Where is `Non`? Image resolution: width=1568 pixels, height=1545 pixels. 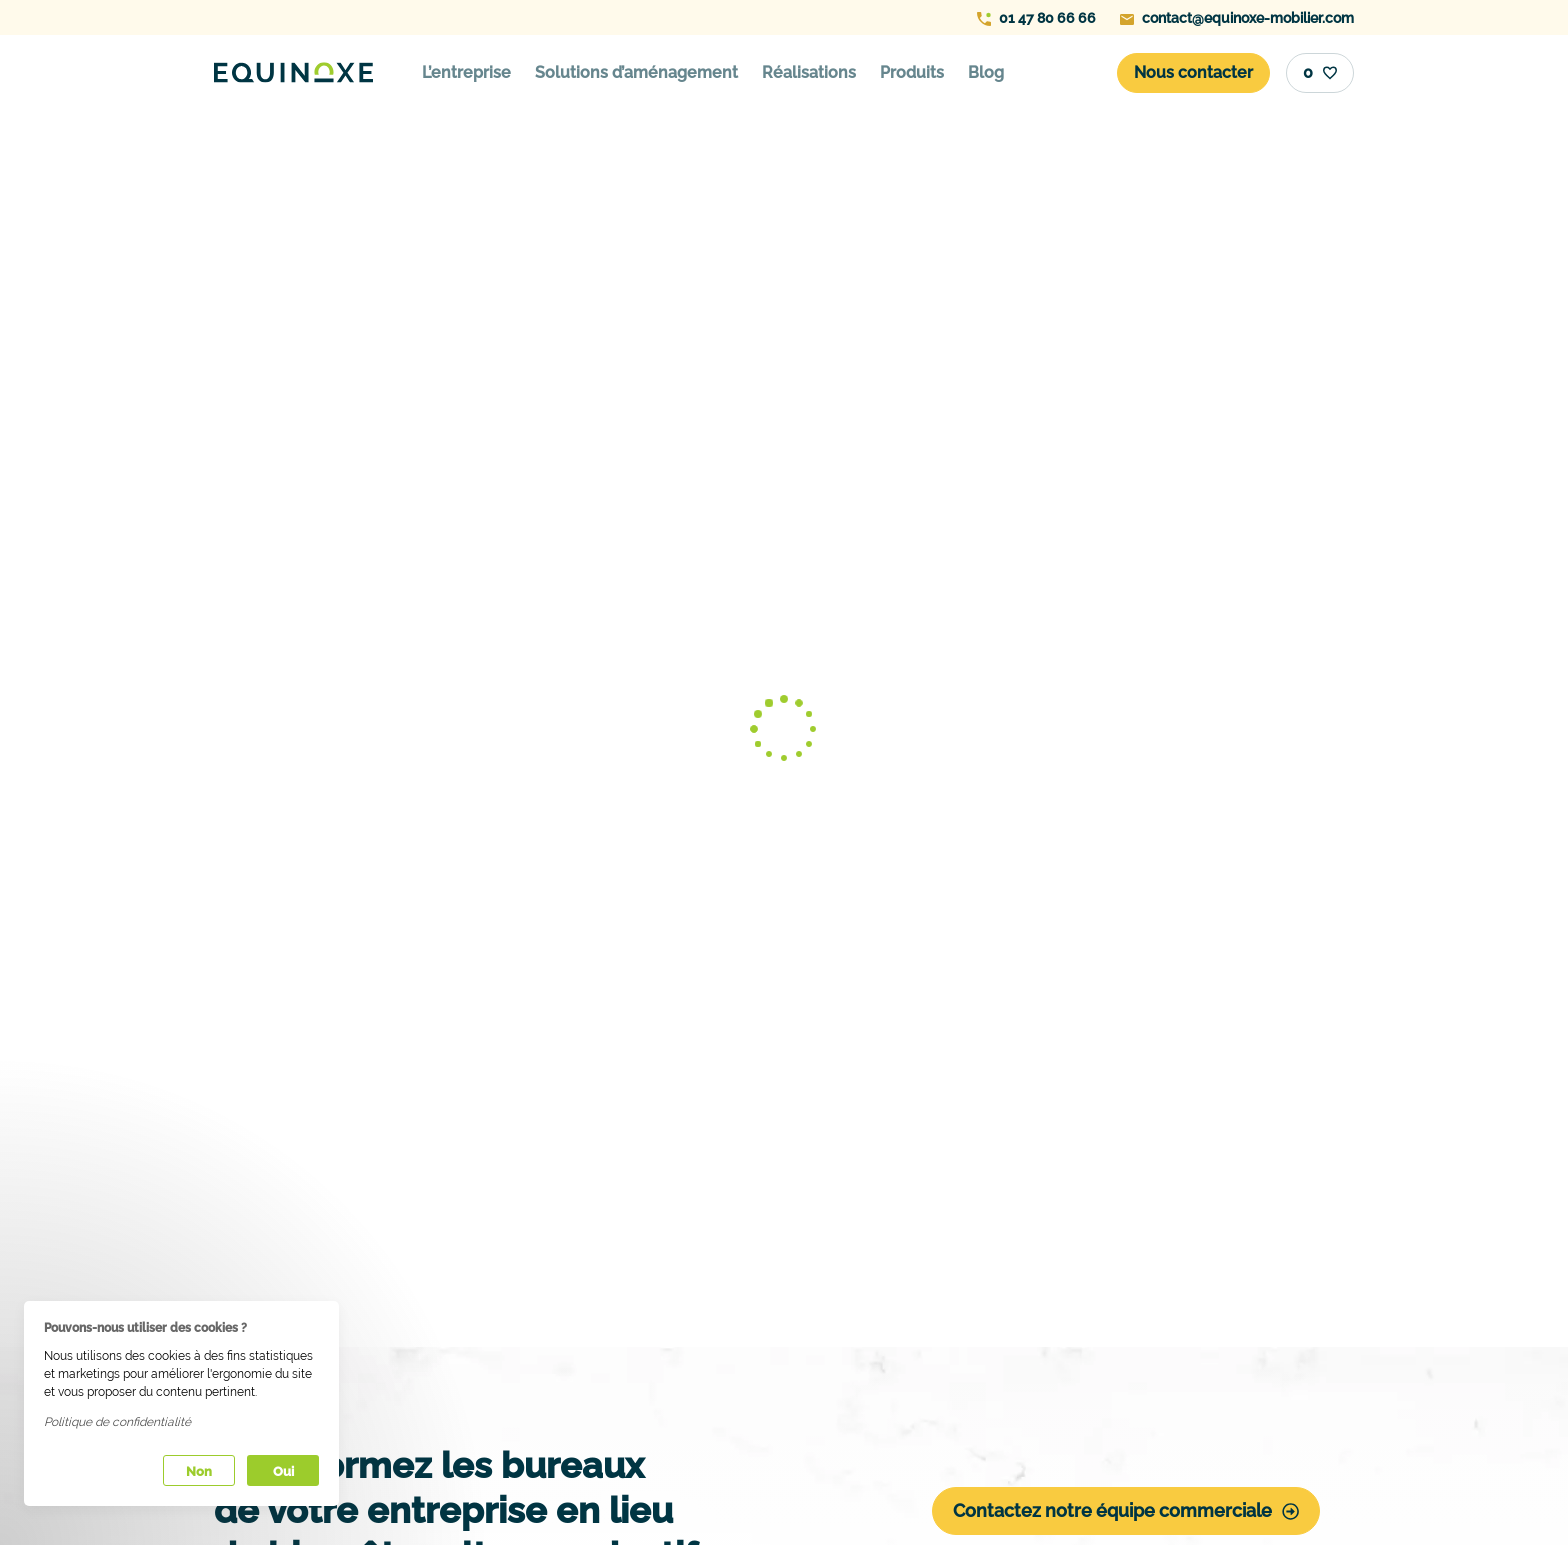 Non is located at coordinates (199, 1471).